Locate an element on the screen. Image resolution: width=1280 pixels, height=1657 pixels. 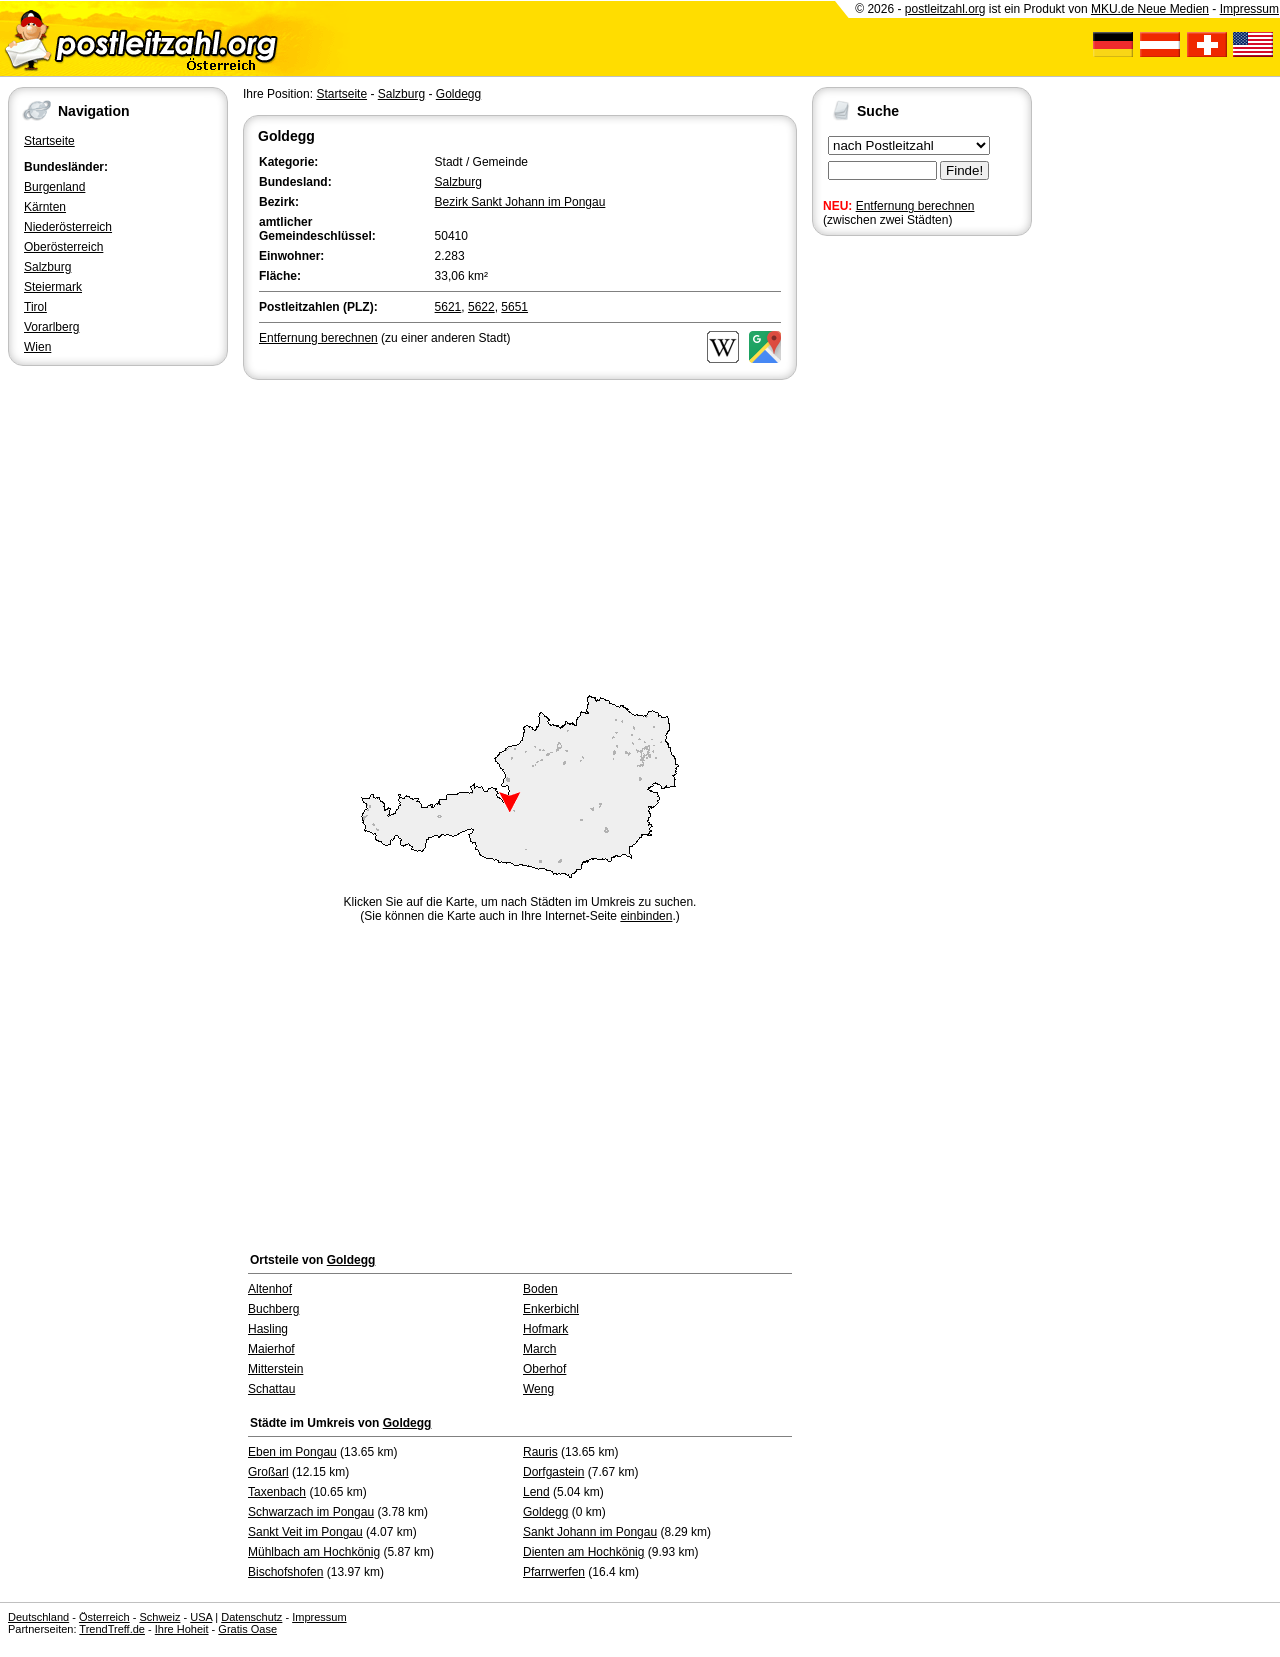
Bischofshofen is located at coordinates (285, 1572).